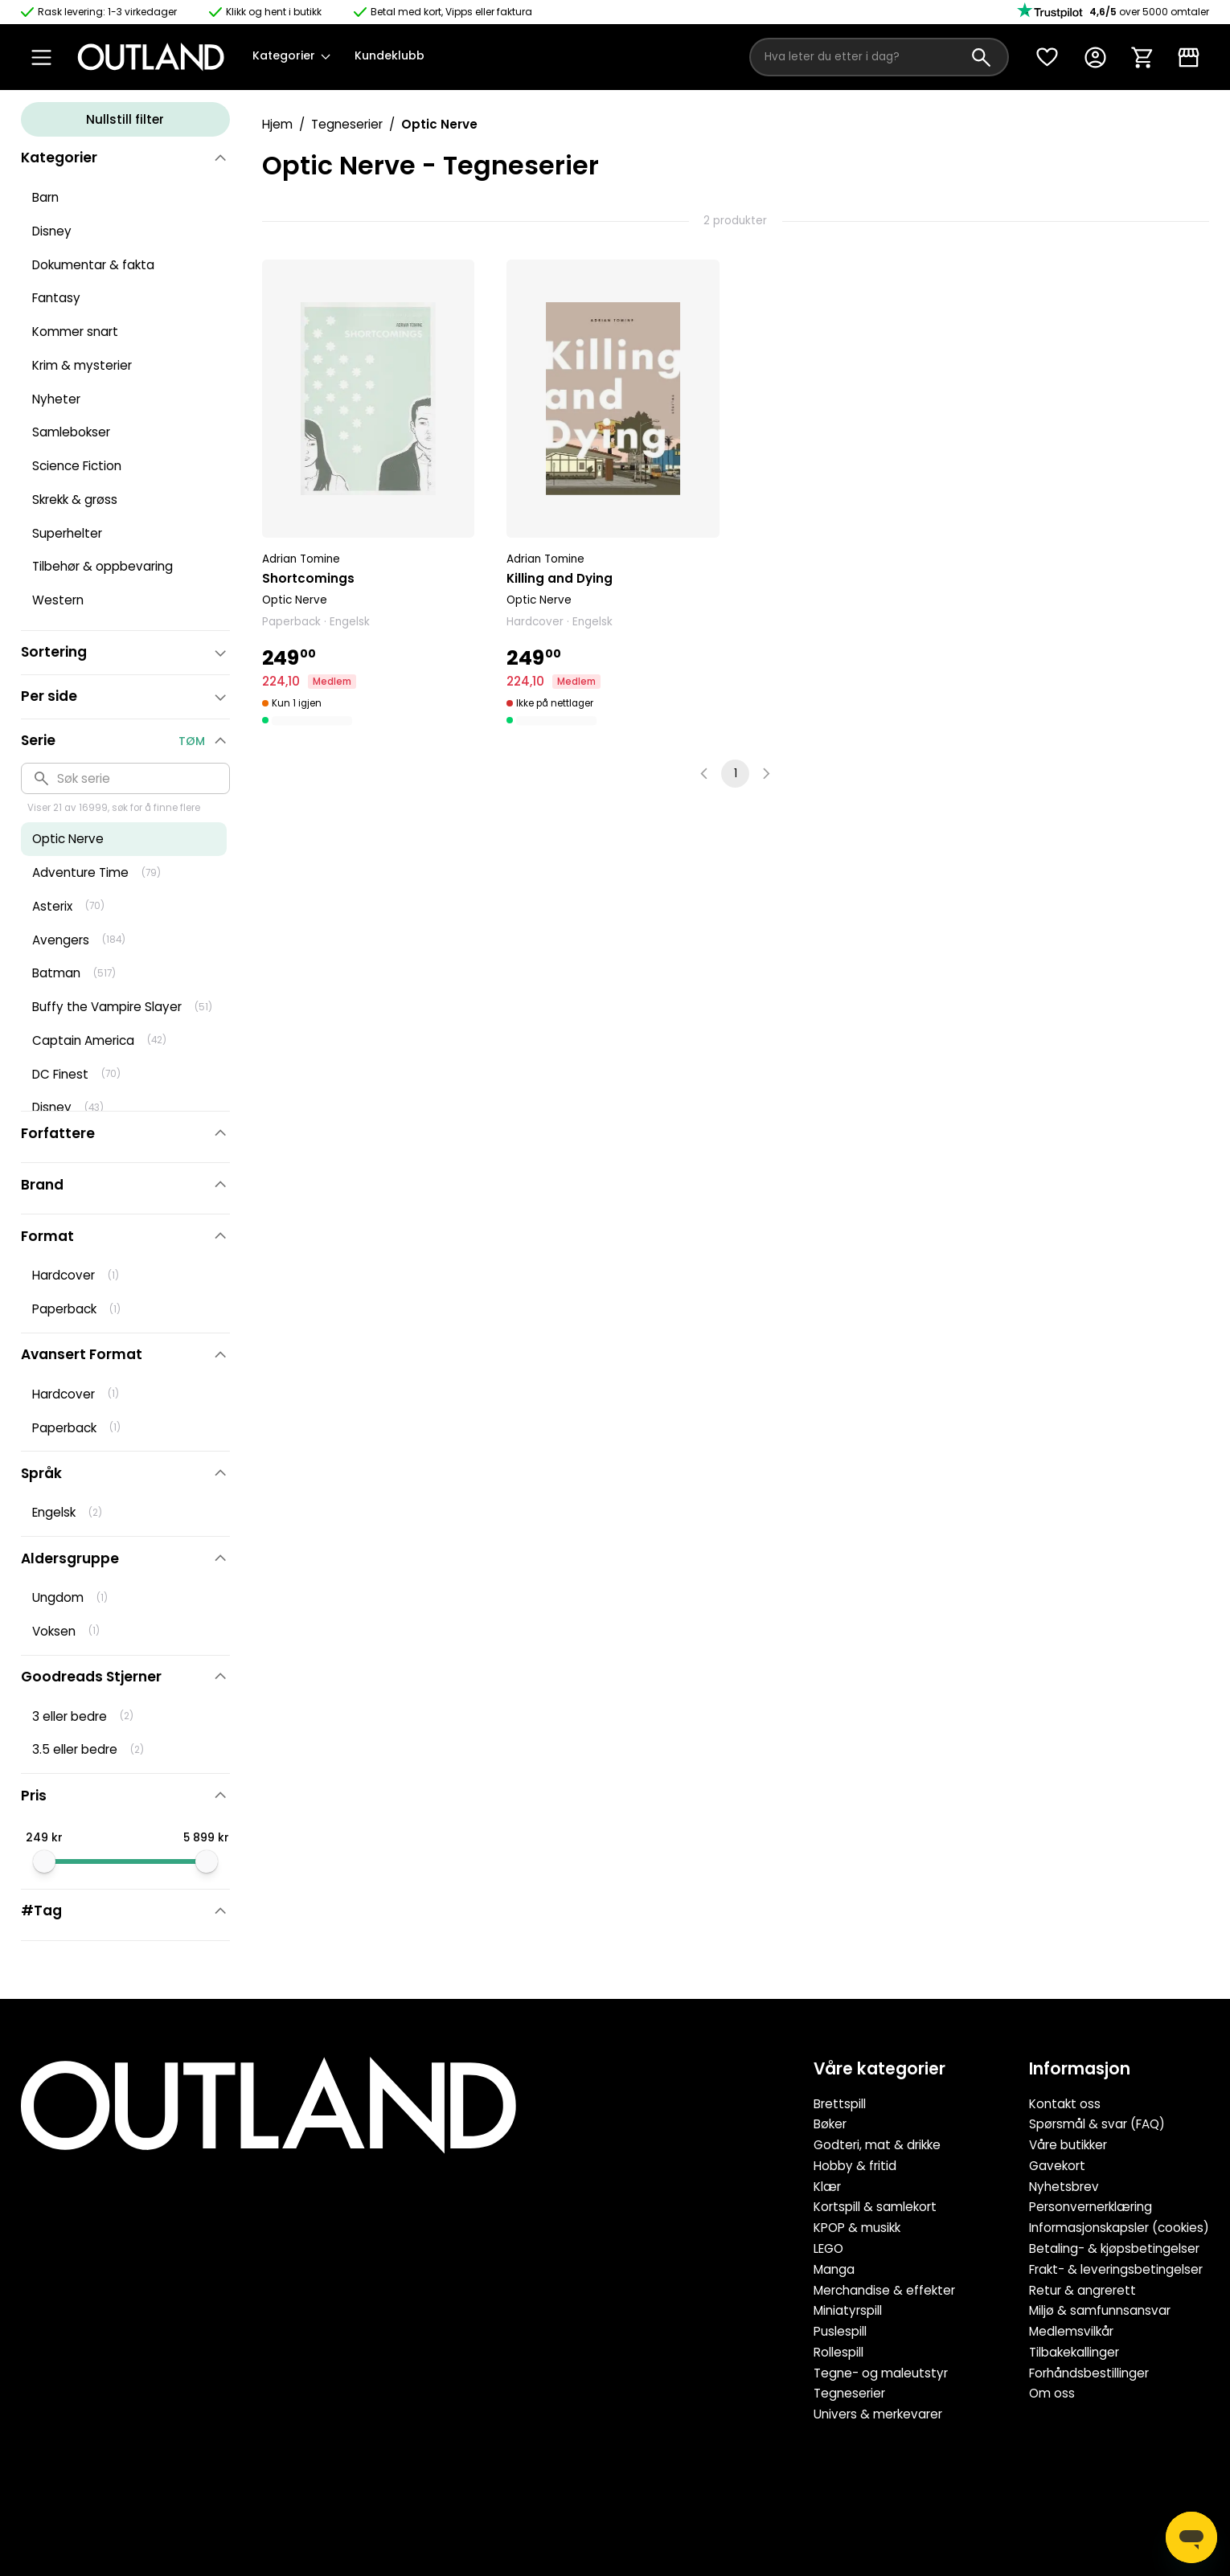  What do you see at coordinates (1064, 2186) in the screenshot?
I see `Nyhetsbrev` at bounding box center [1064, 2186].